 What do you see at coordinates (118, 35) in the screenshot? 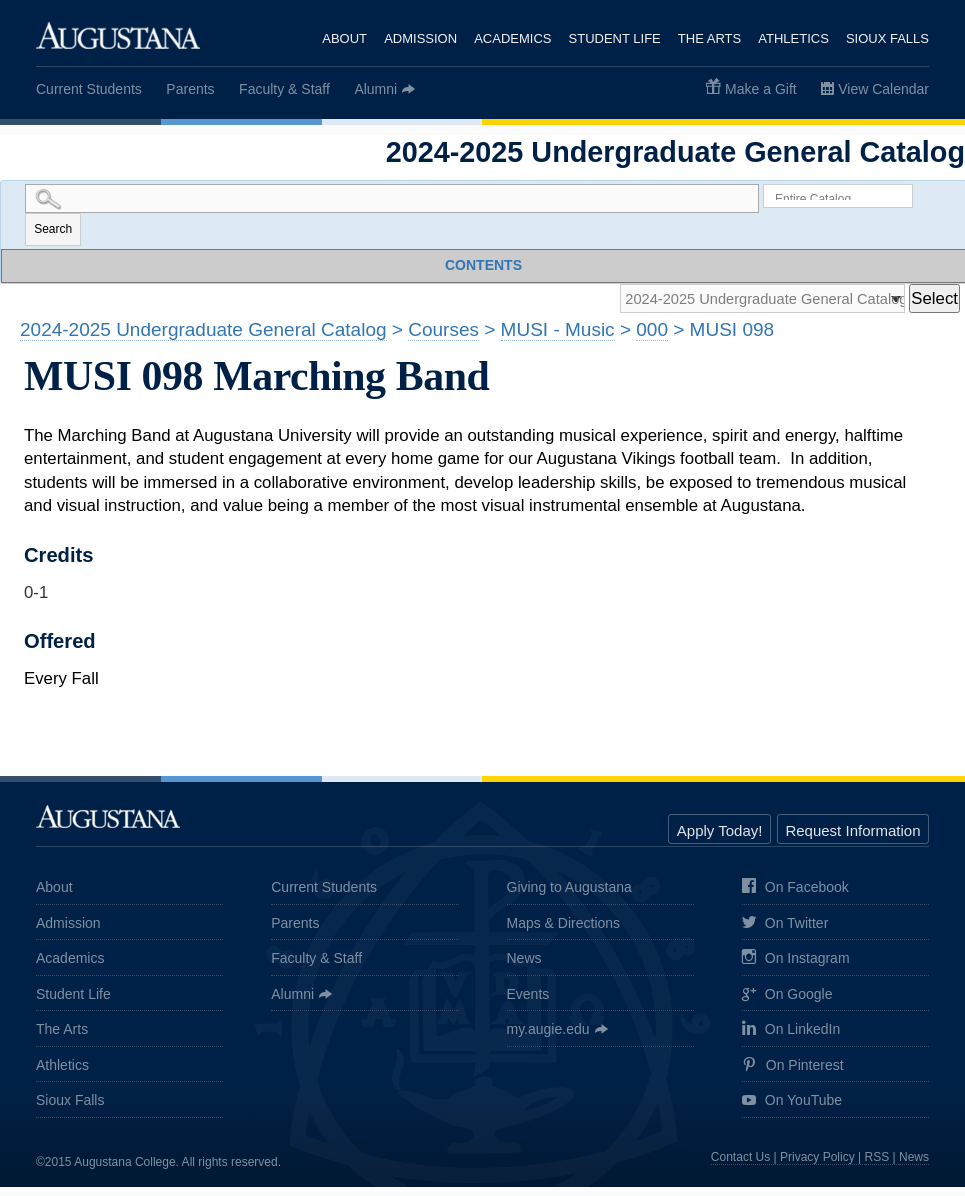
I see `Augustana College` at bounding box center [118, 35].